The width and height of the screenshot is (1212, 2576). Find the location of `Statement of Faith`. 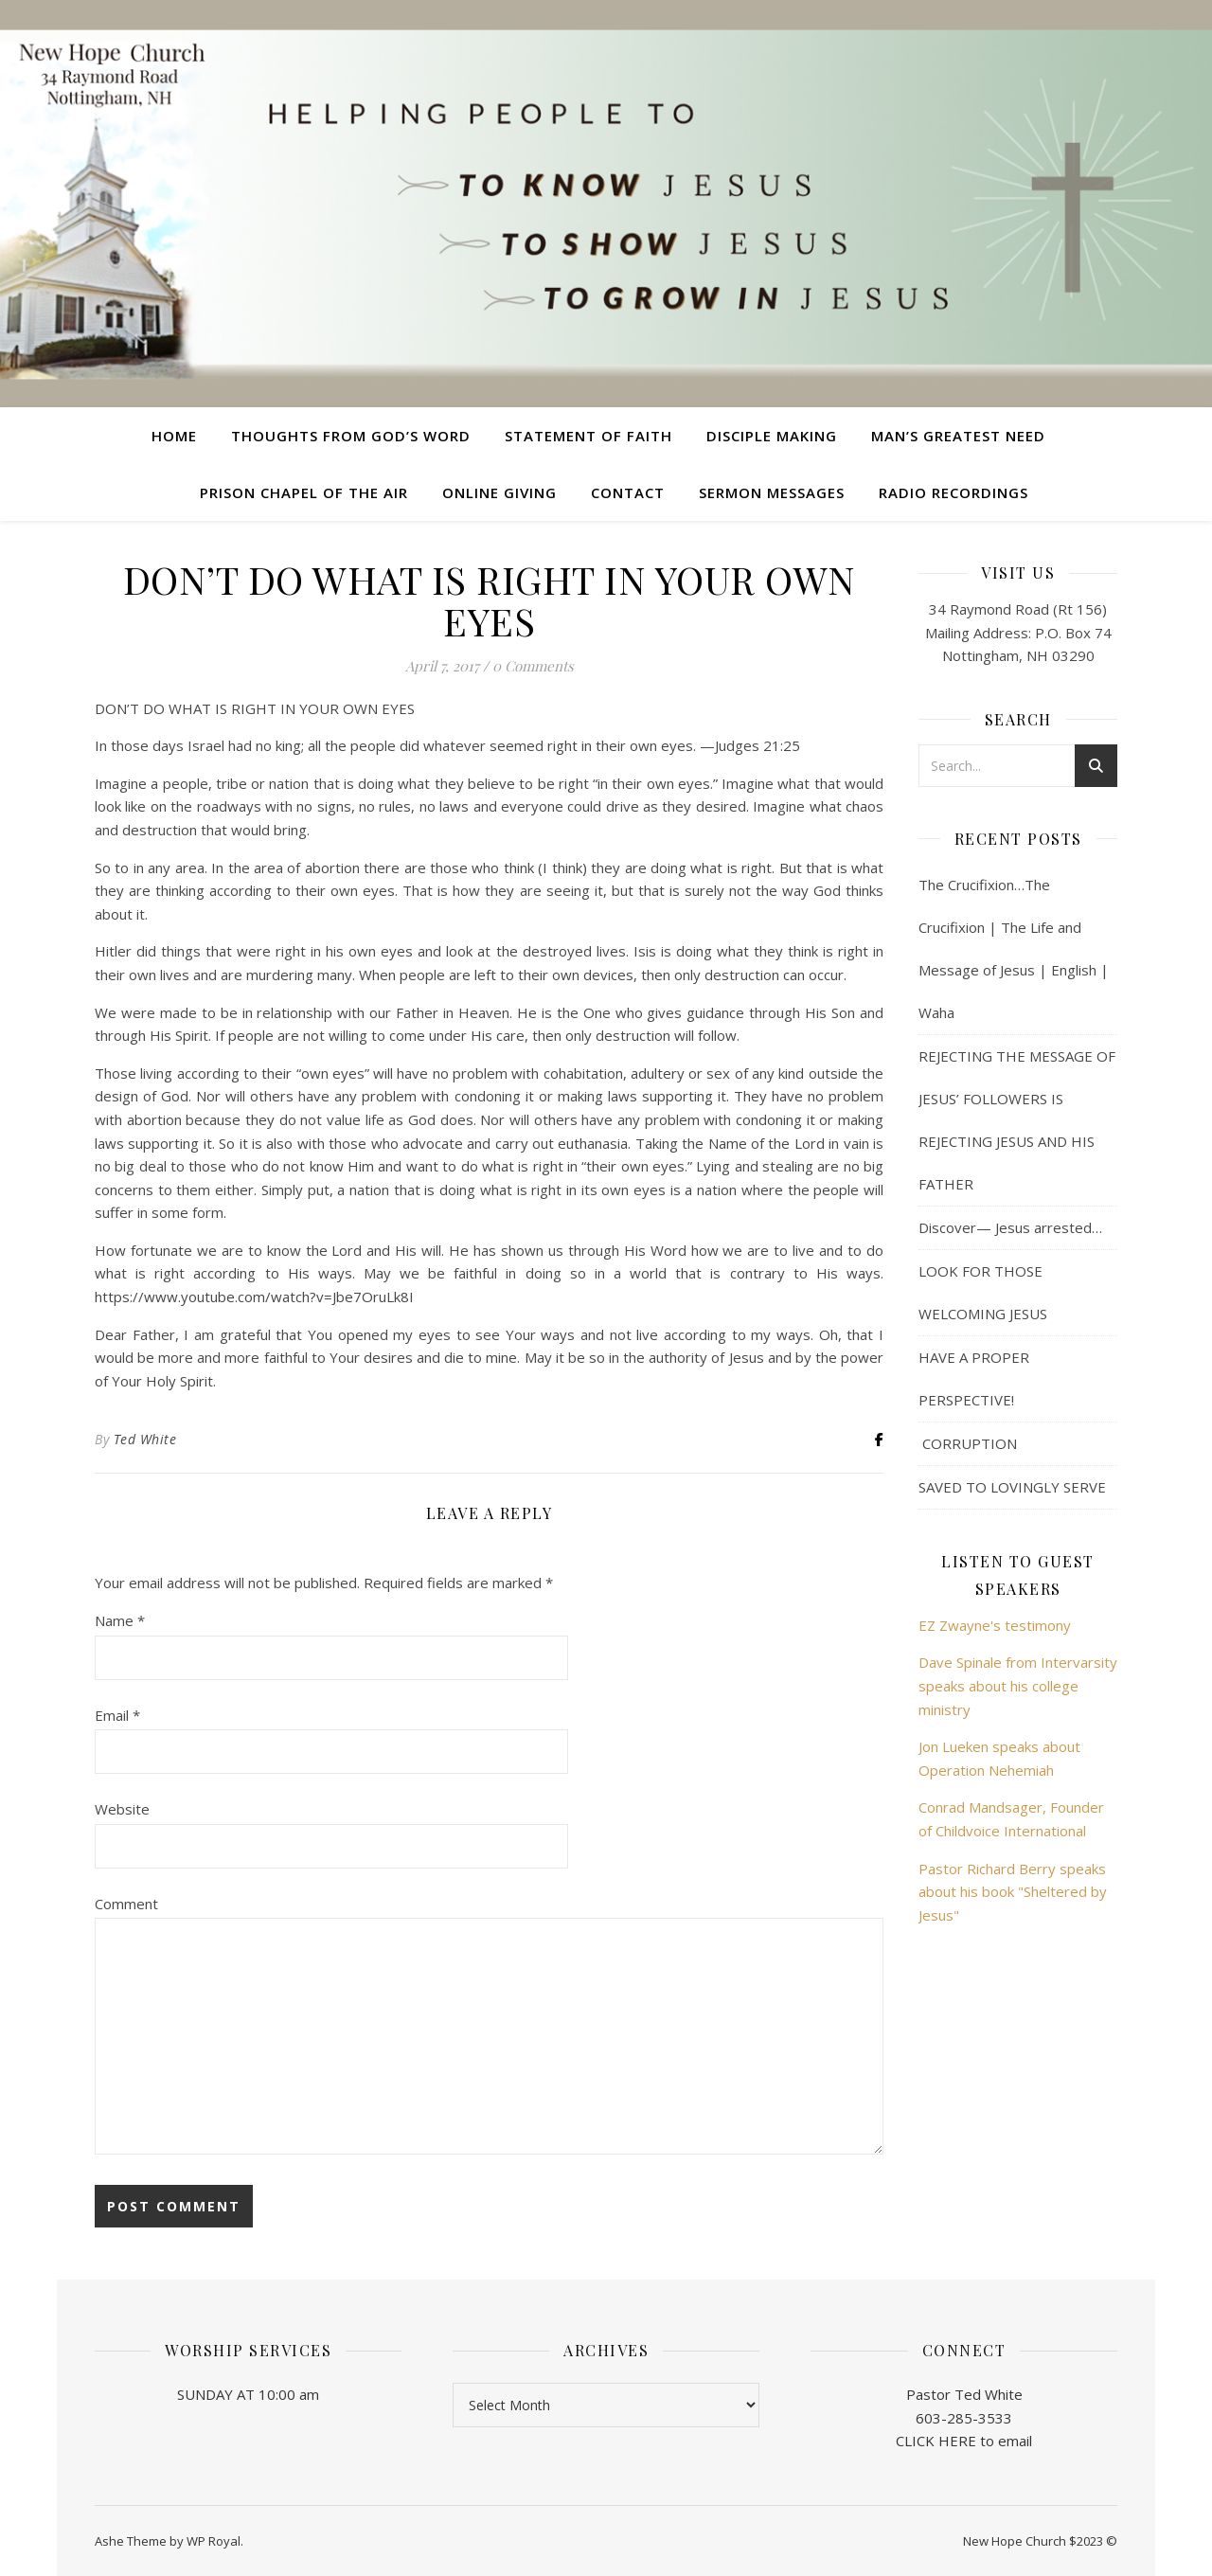

Statement of Faith is located at coordinates (588, 435).